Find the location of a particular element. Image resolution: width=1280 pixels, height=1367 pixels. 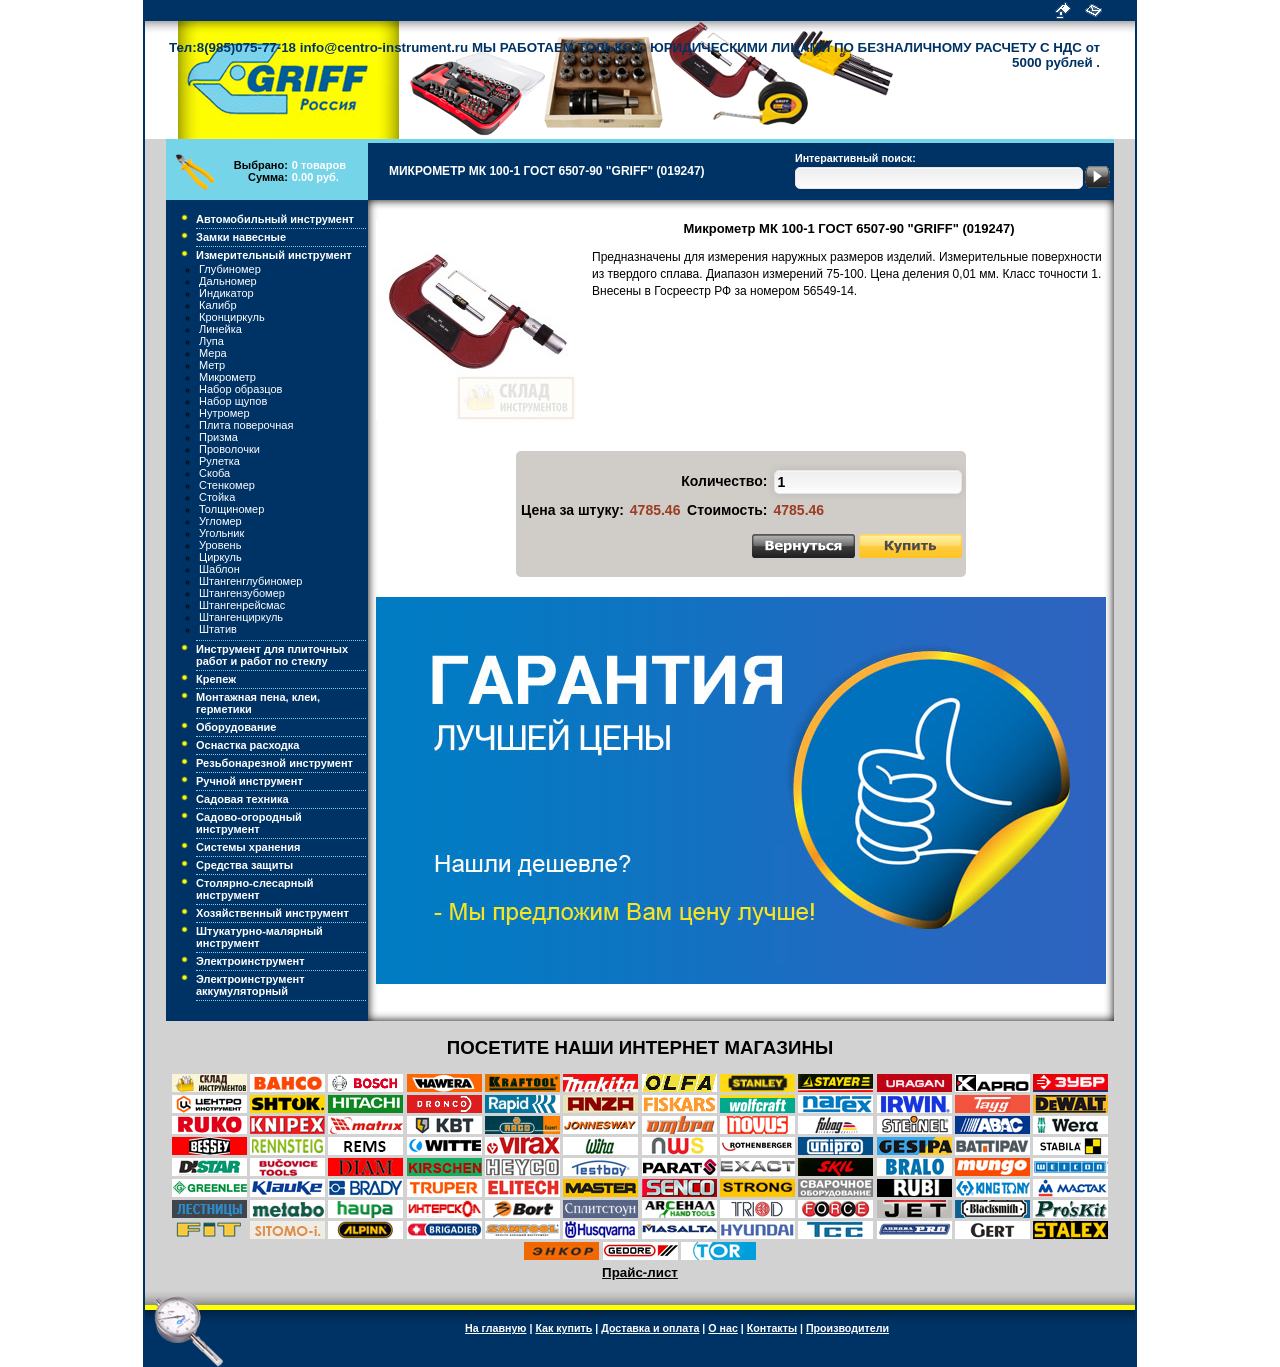

Хозяйственный инструмент is located at coordinates (272, 913).